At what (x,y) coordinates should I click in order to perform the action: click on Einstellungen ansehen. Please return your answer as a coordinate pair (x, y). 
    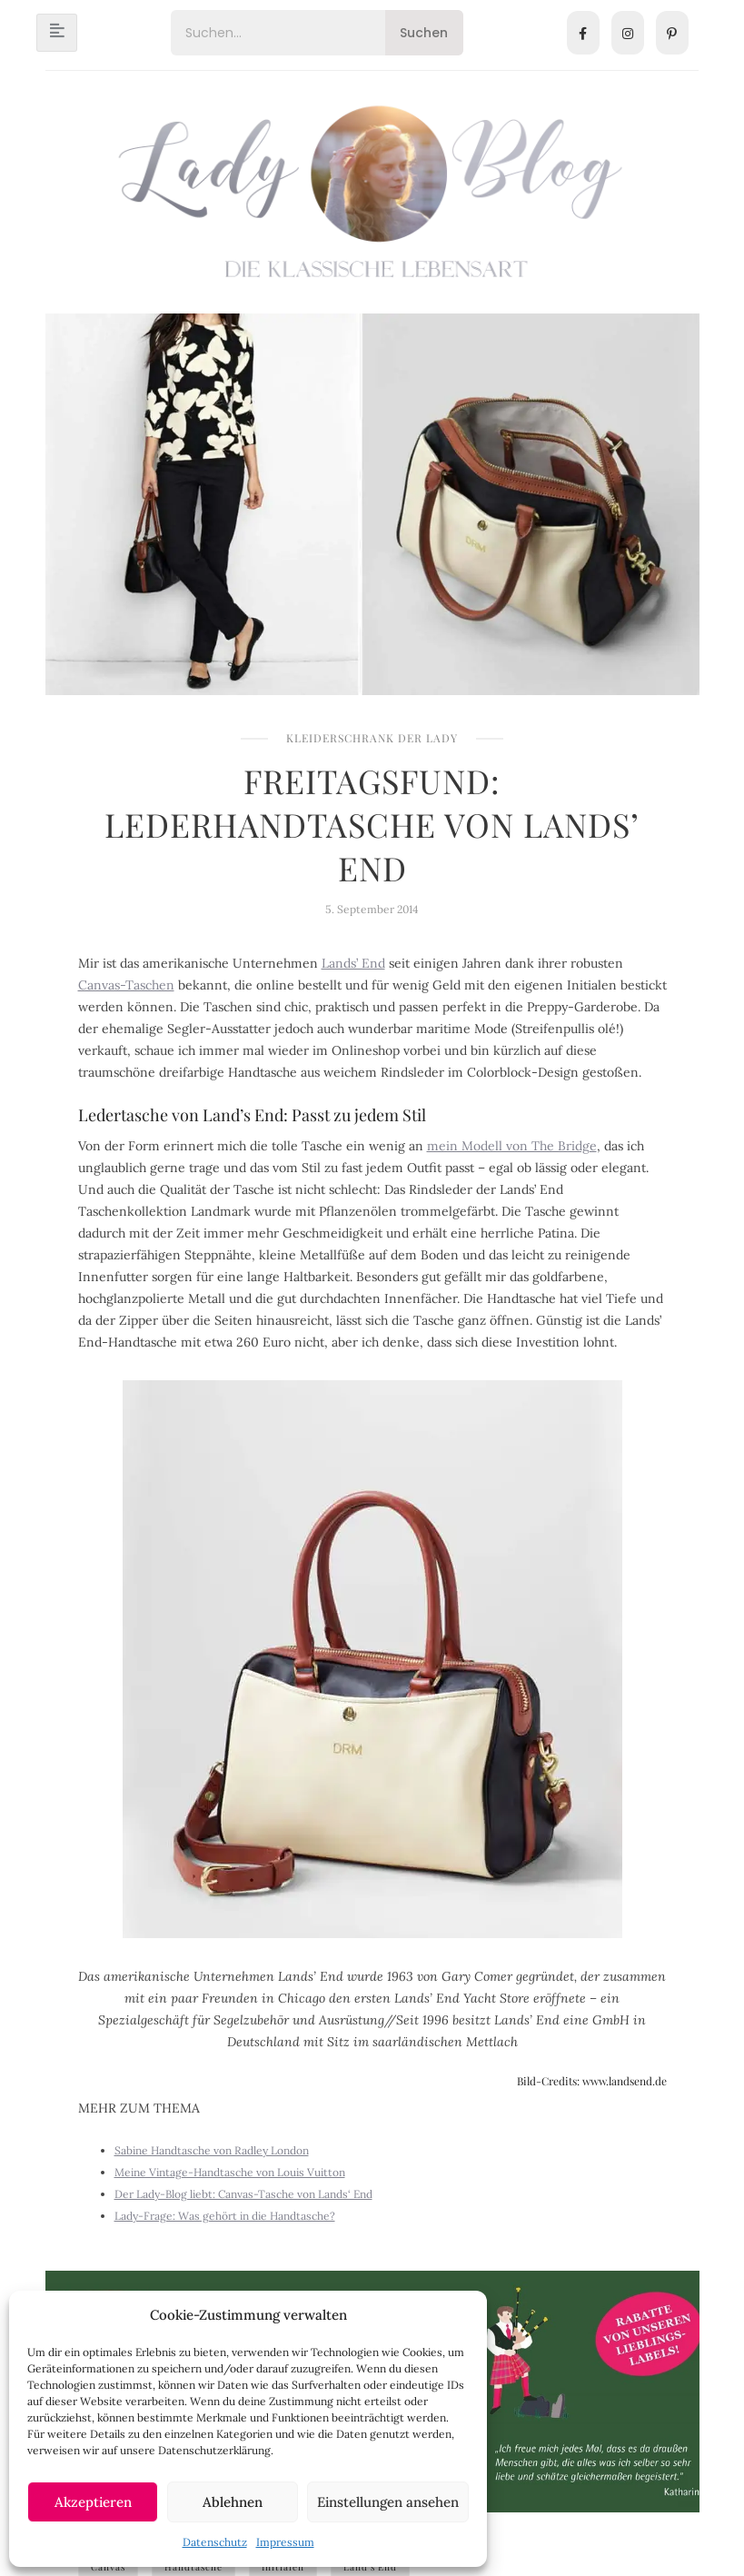
    Looking at the image, I should click on (388, 2502).